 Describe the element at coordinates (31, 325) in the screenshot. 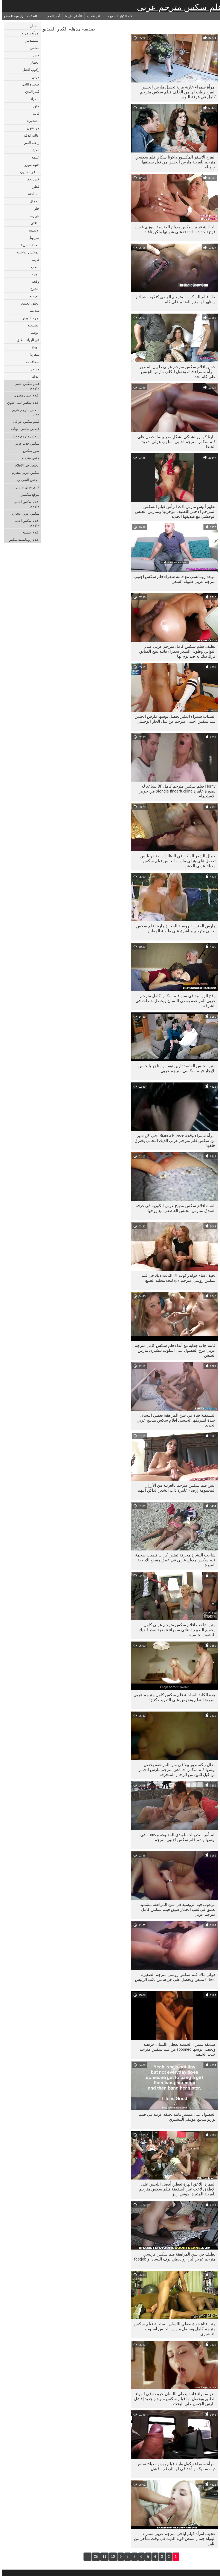

I see `الطبيعية` at that location.